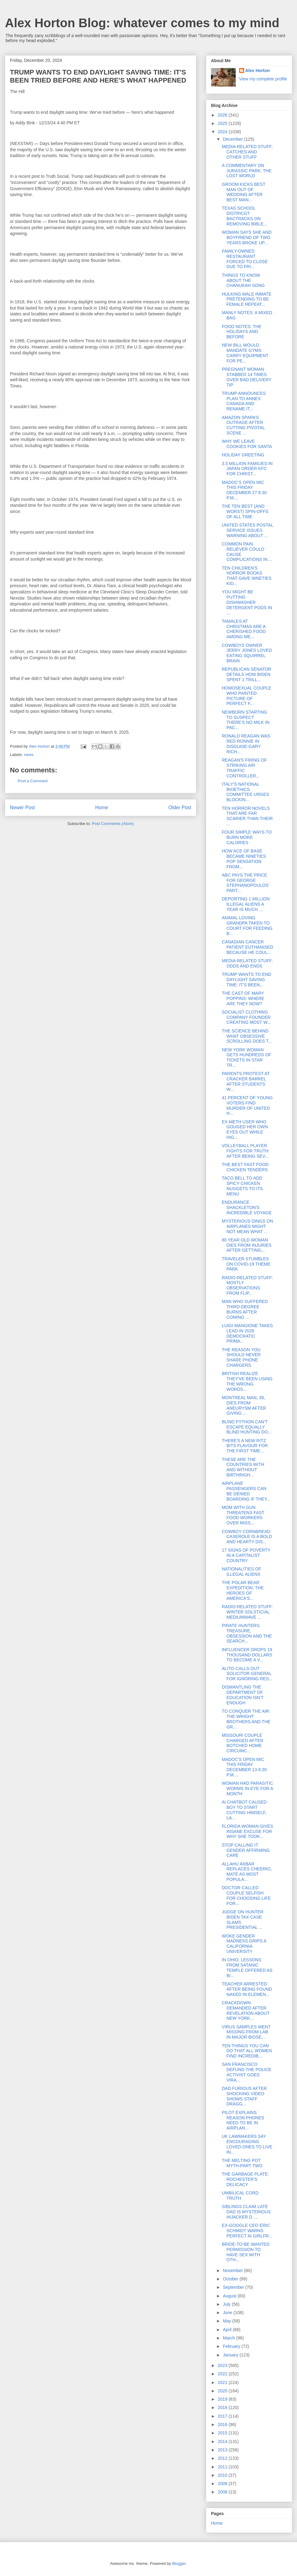 This screenshot has height=2576, width=297. I want to click on MOM WITH GUN THREATENS FAST FOOD WORKERS OVER MISS..., so click(243, 1515).